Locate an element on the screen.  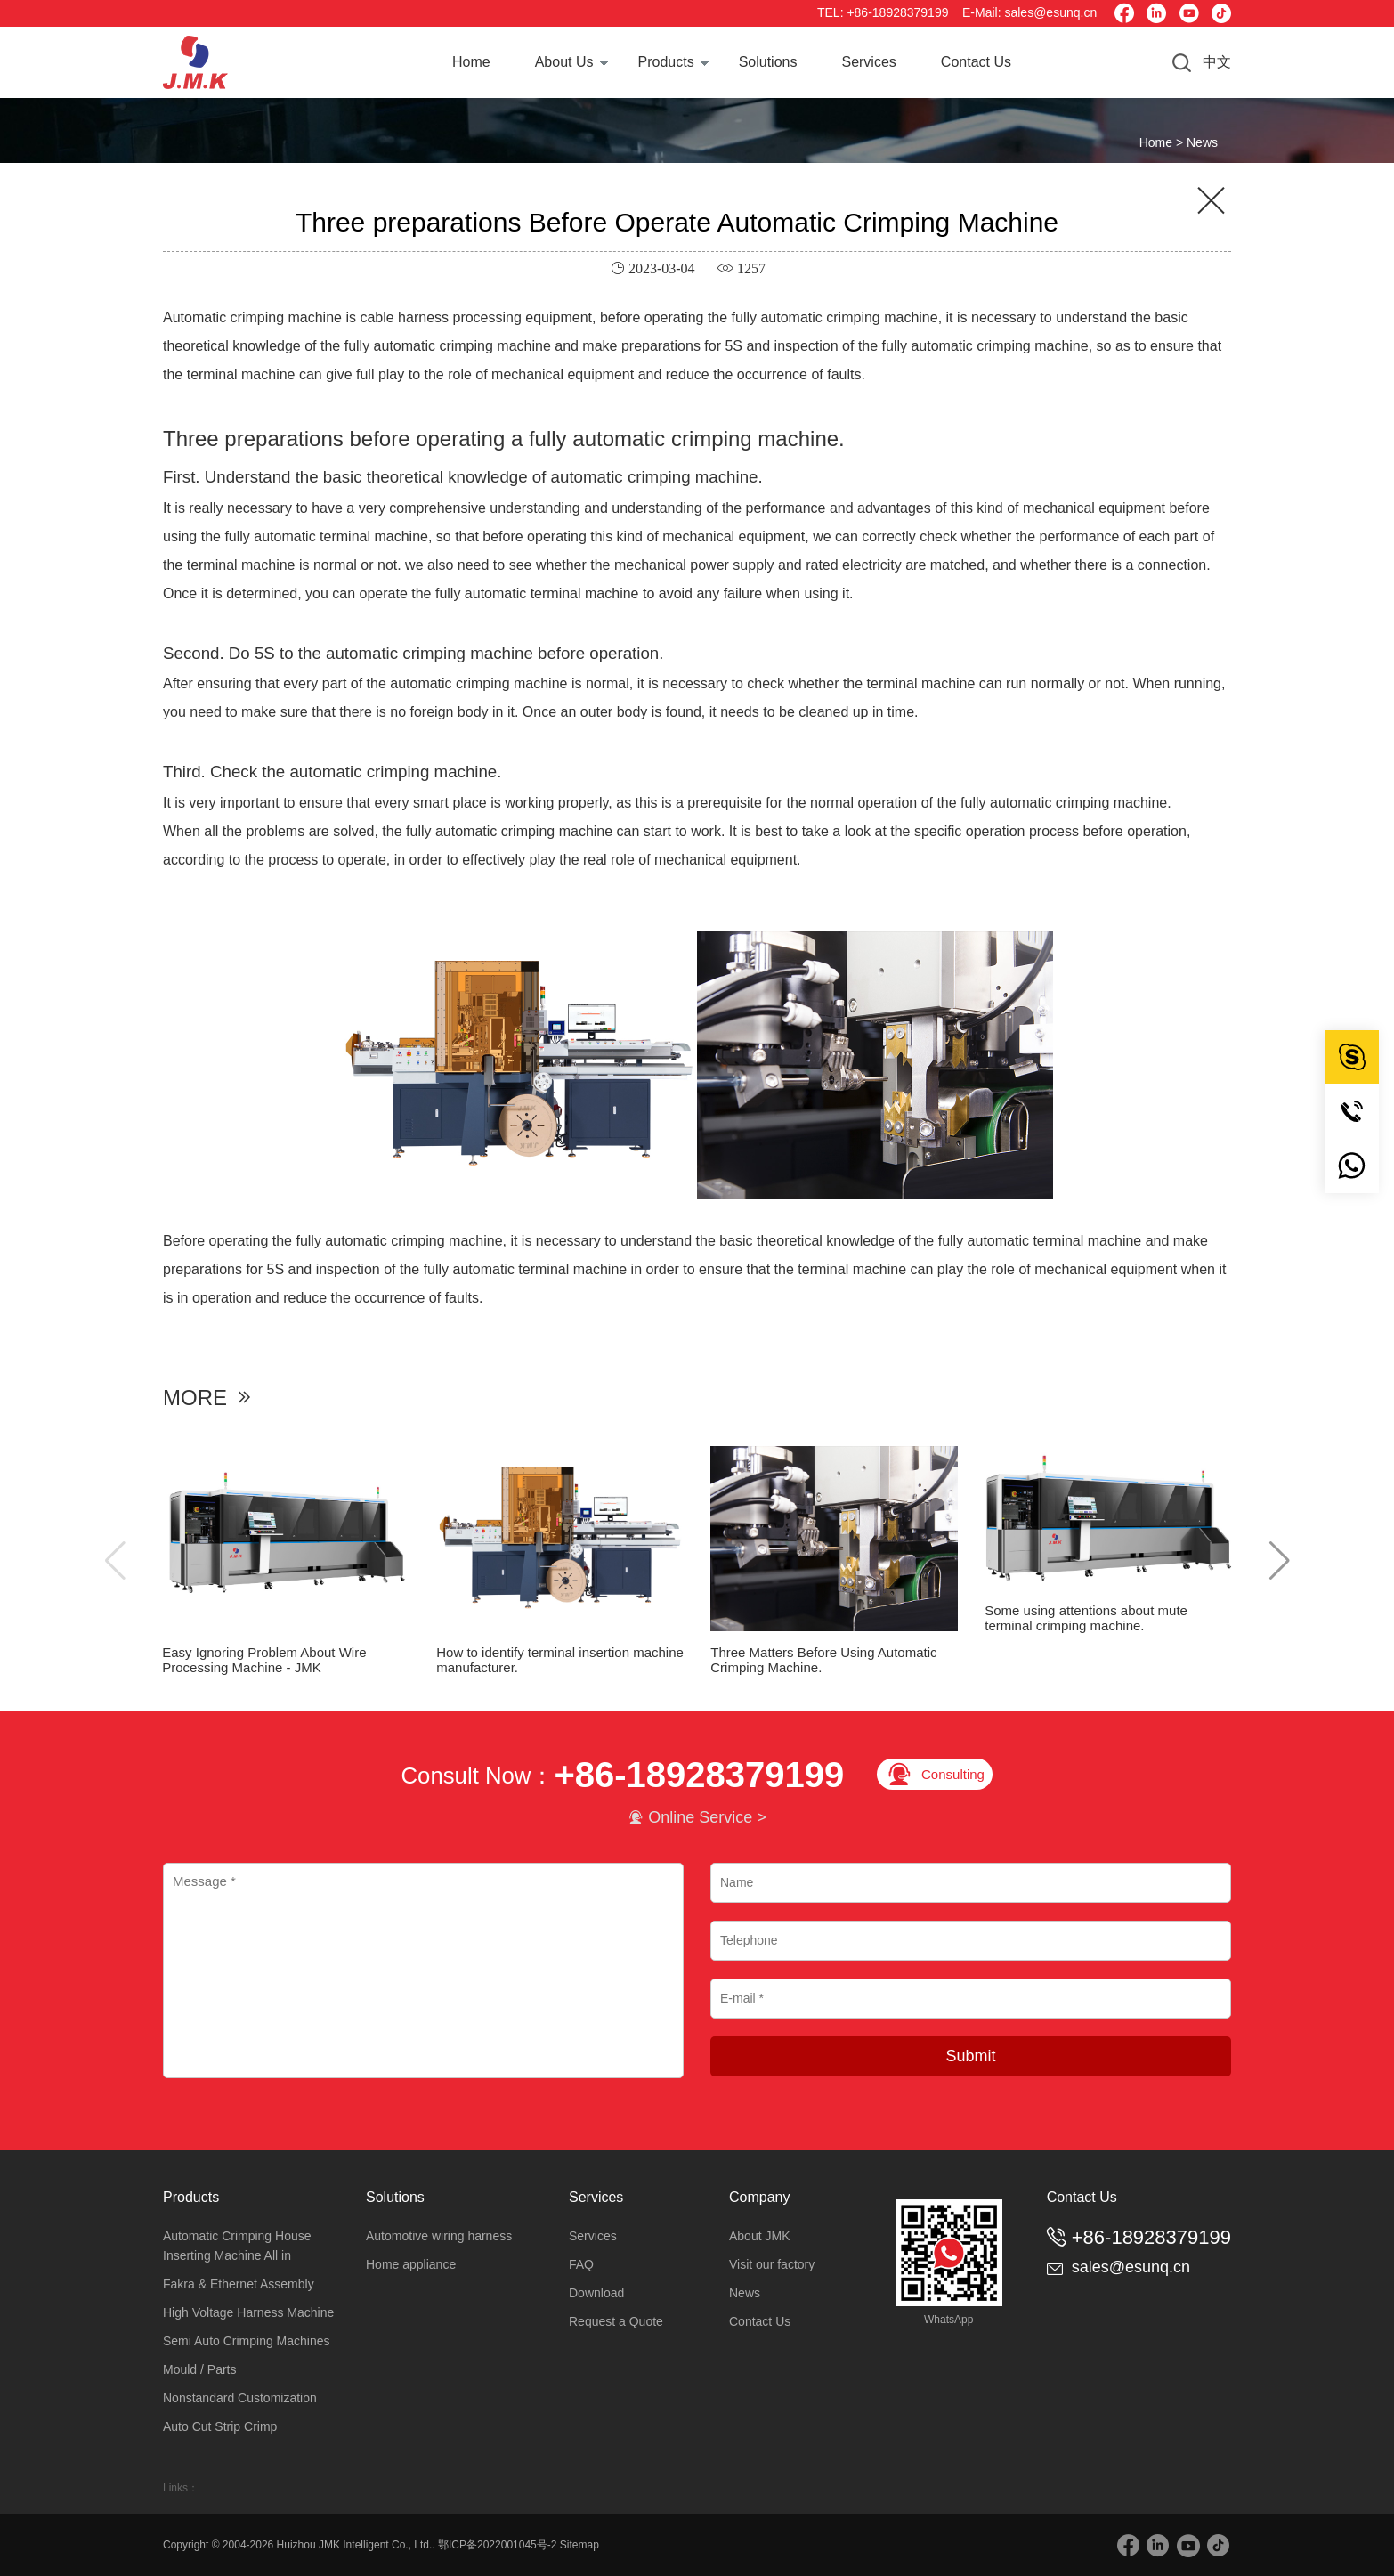
鄂ICP备2022001045号-2 is located at coordinates (497, 2545).